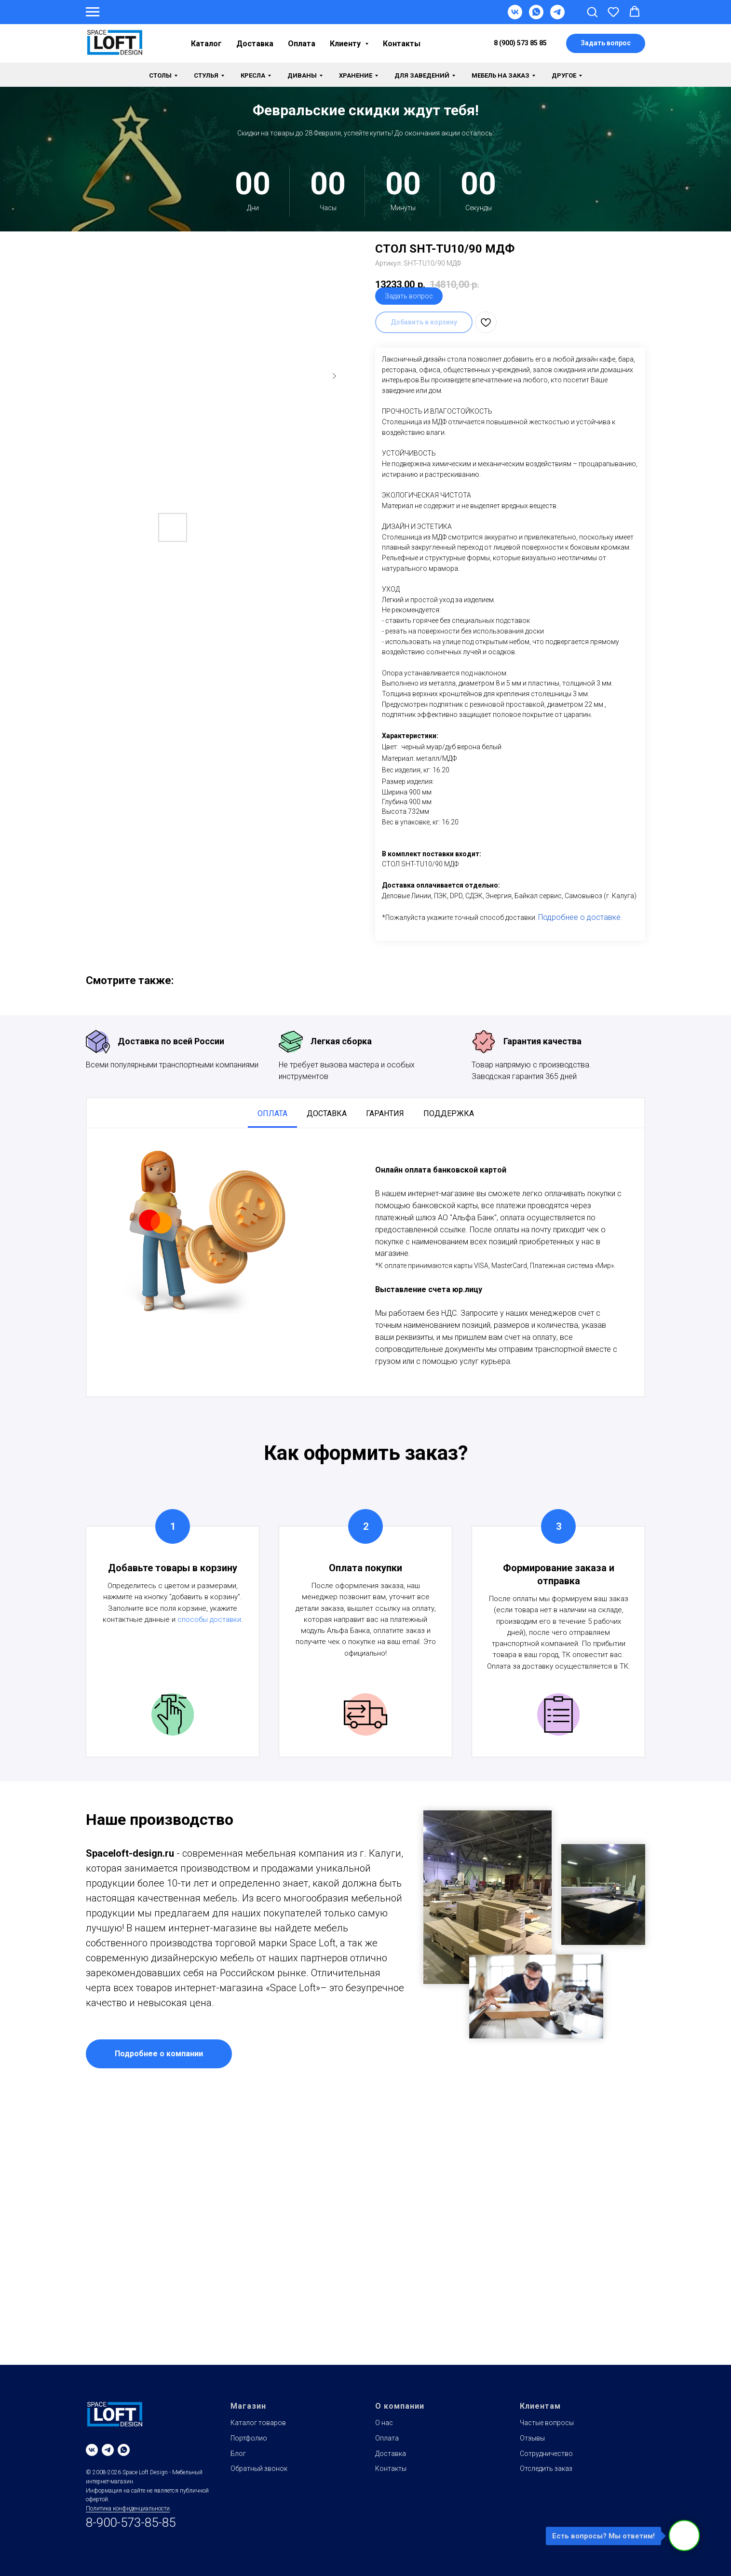  What do you see at coordinates (248, 2438) in the screenshot?
I see `Портфолио` at bounding box center [248, 2438].